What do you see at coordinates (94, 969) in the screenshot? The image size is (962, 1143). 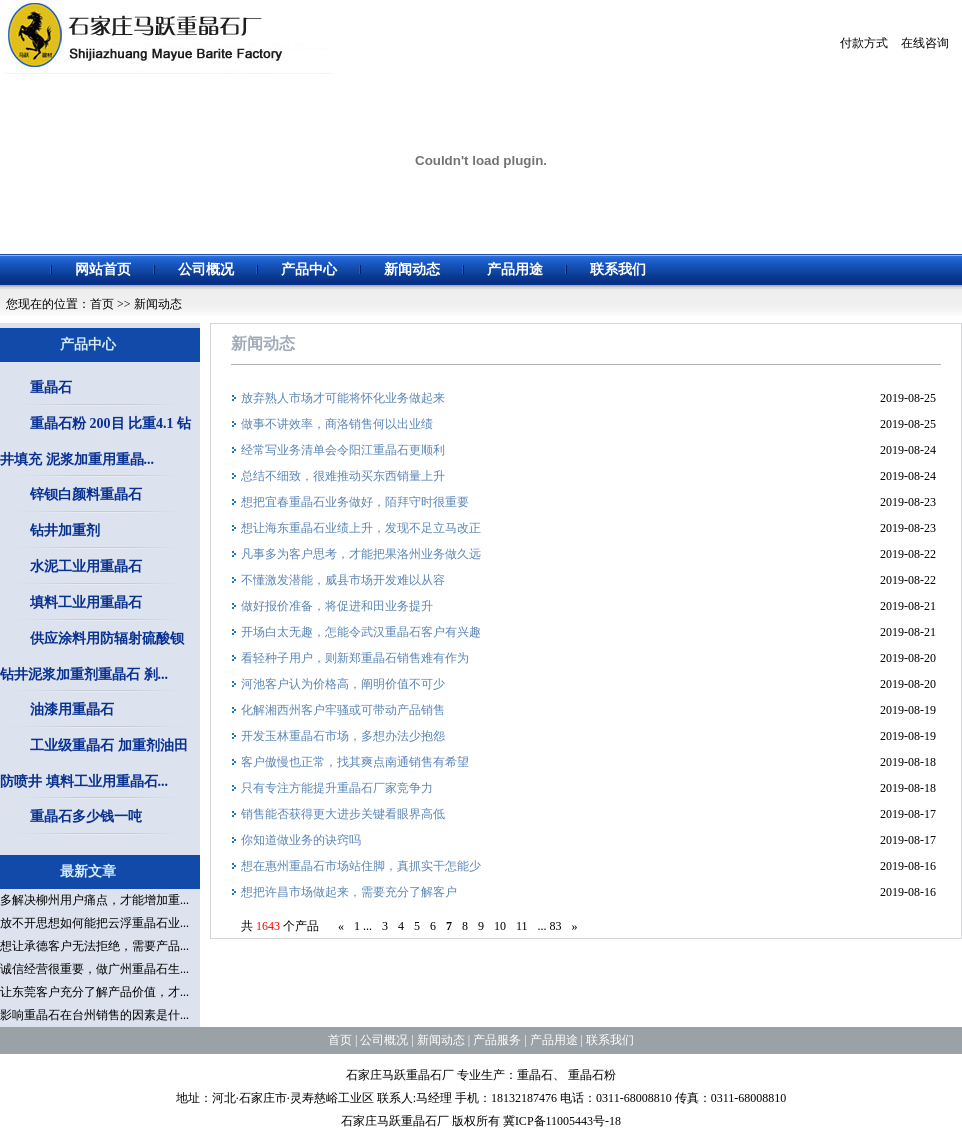 I see `诚信经营很重要，做广州重晶石生...` at bounding box center [94, 969].